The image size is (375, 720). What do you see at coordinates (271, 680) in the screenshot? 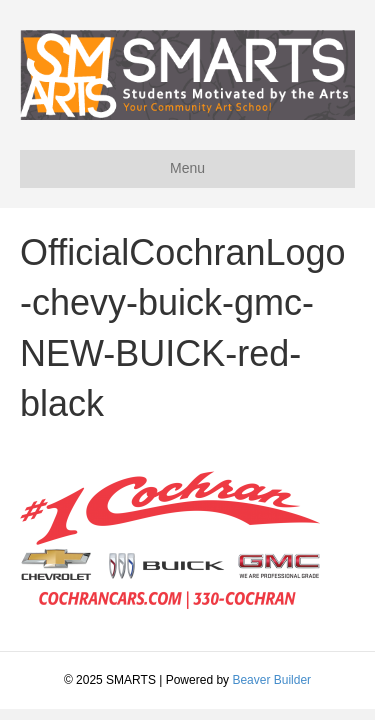
I see `Beaver Builder` at bounding box center [271, 680].